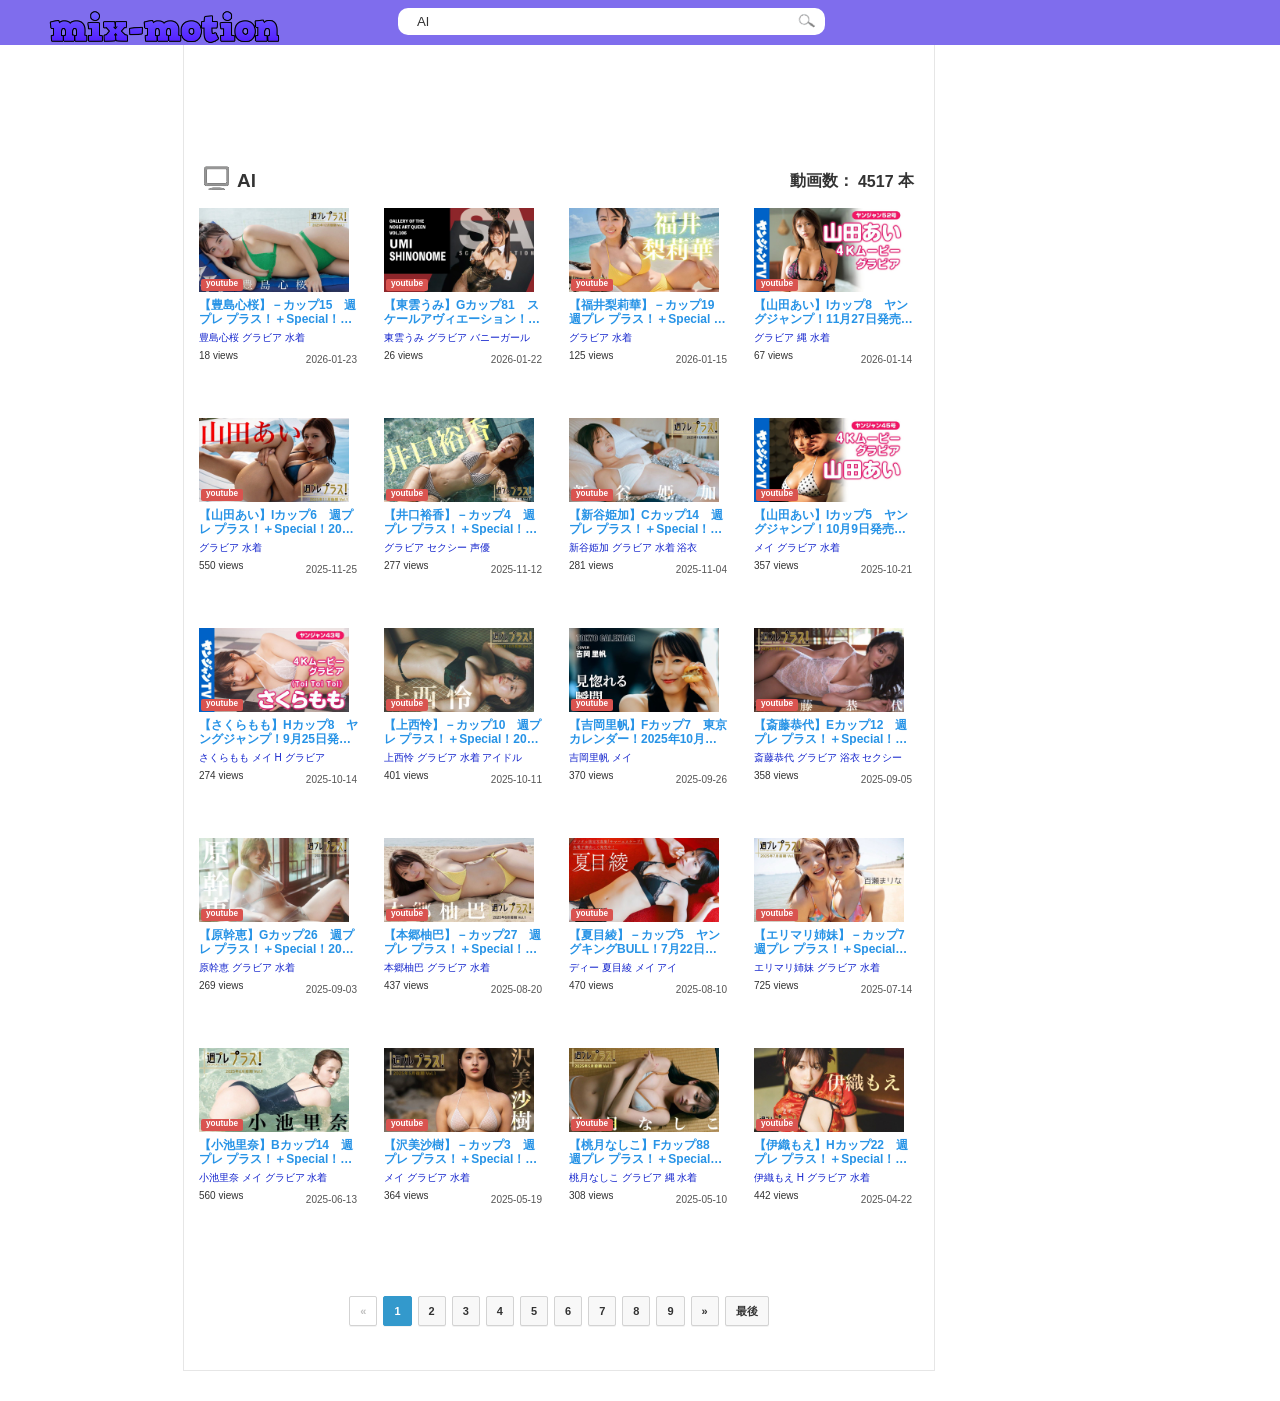 Image resolution: width=1280 pixels, height=1401 pixels. Describe the element at coordinates (219, 337) in the screenshot. I see `豊島心桜` at that location.